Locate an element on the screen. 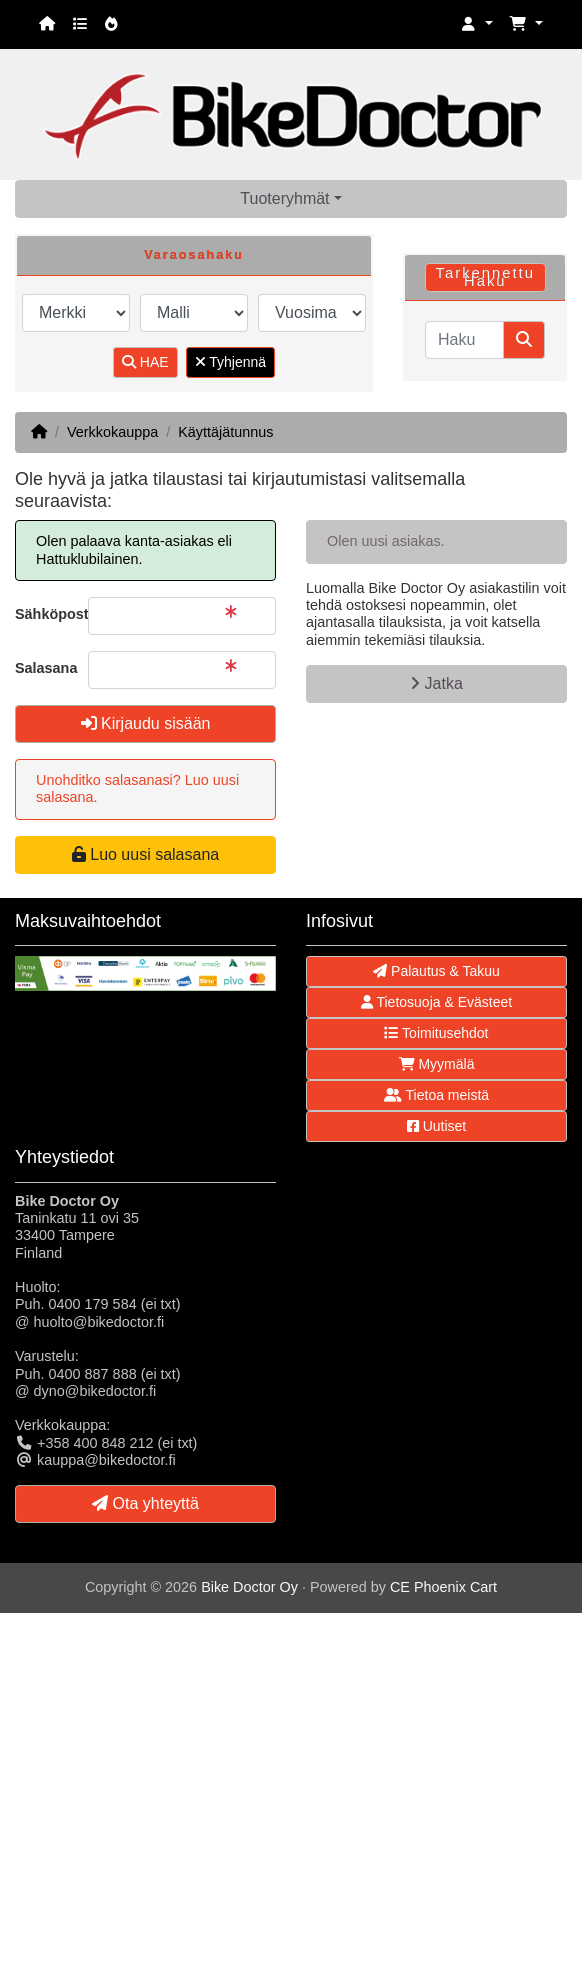 The width and height of the screenshot is (582, 1988). [button] is located at coordinates (477, 24).